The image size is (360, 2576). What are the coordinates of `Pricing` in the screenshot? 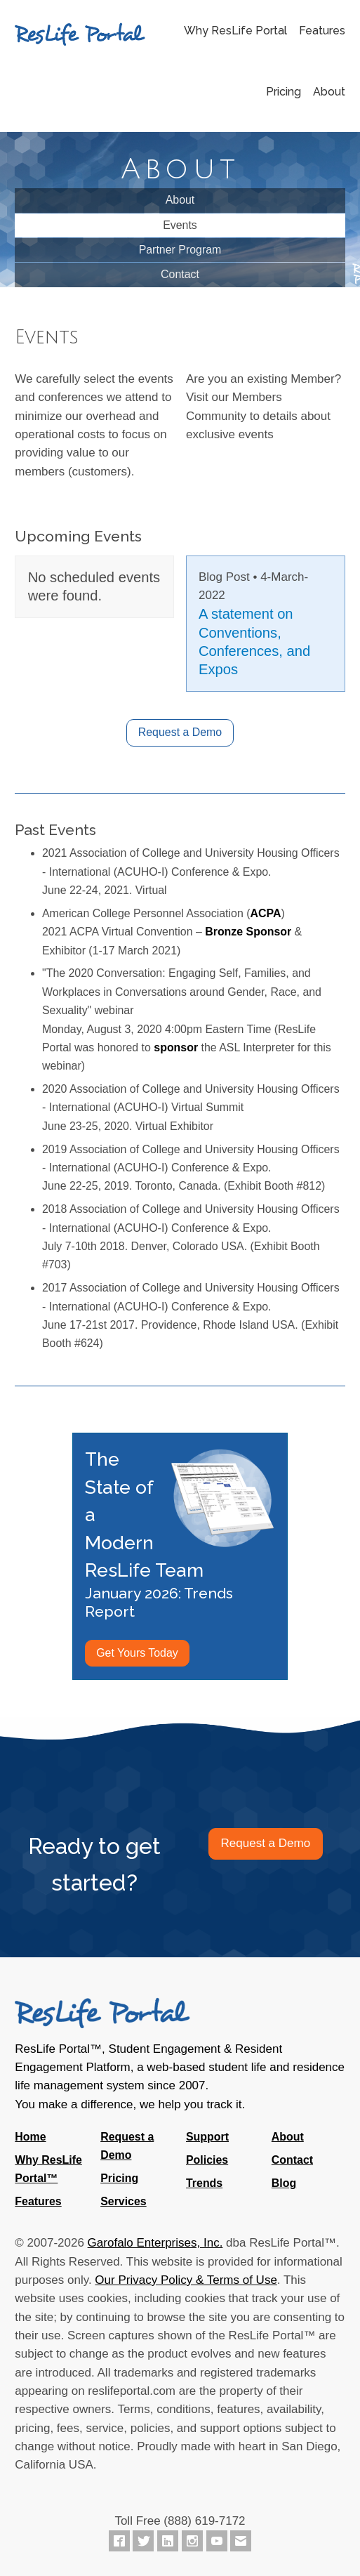 It's located at (283, 91).